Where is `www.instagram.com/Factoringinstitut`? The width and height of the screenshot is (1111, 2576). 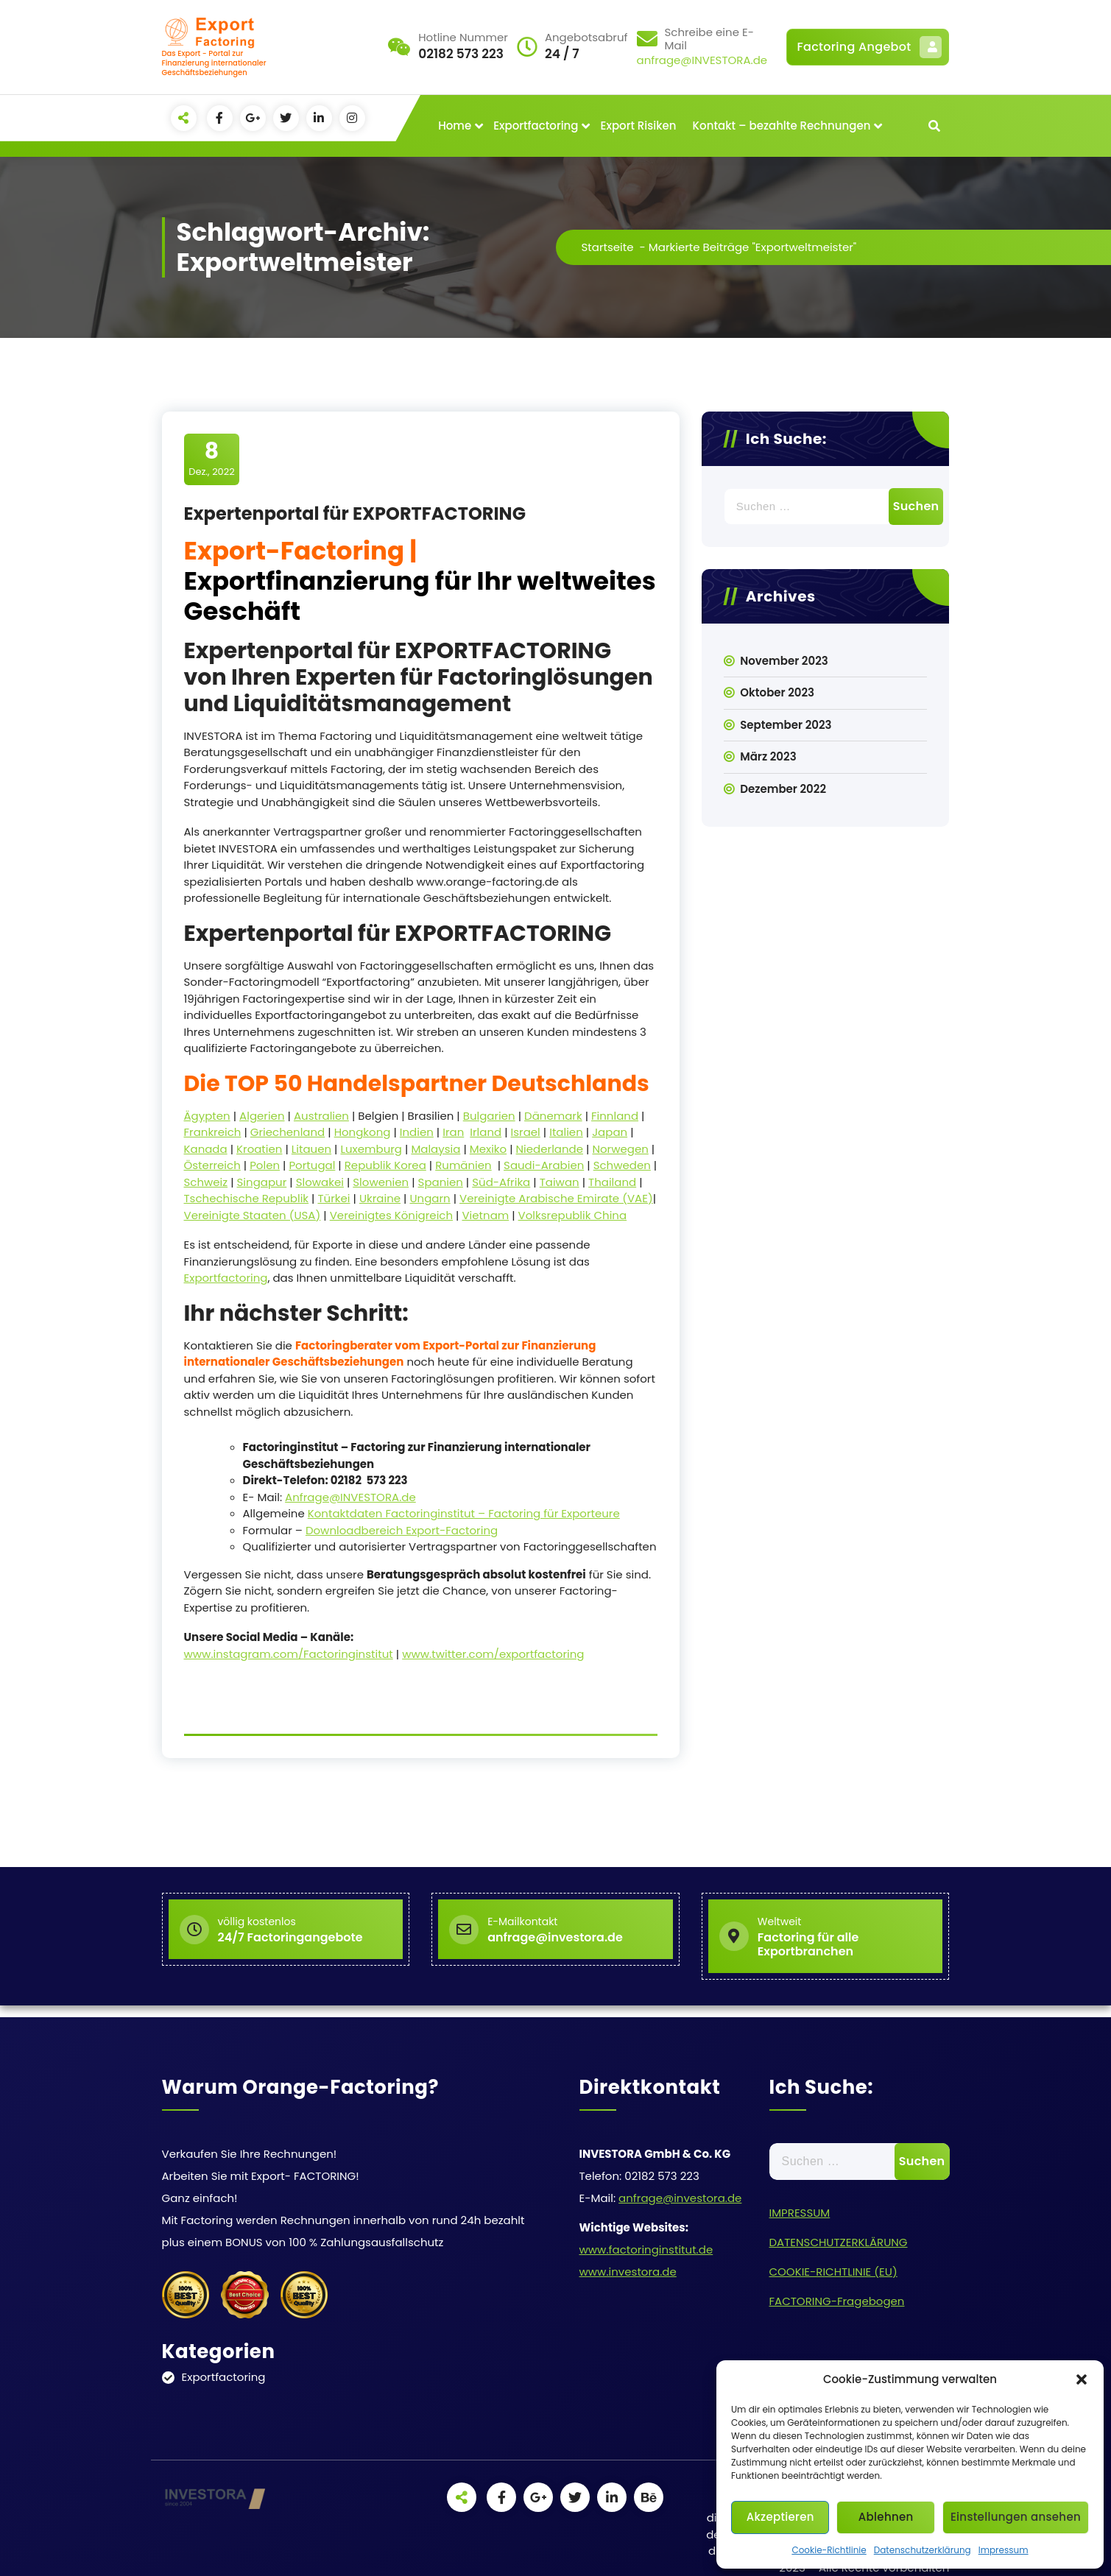
www.instagram.com/Factoringinstitut is located at coordinates (288, 1654).